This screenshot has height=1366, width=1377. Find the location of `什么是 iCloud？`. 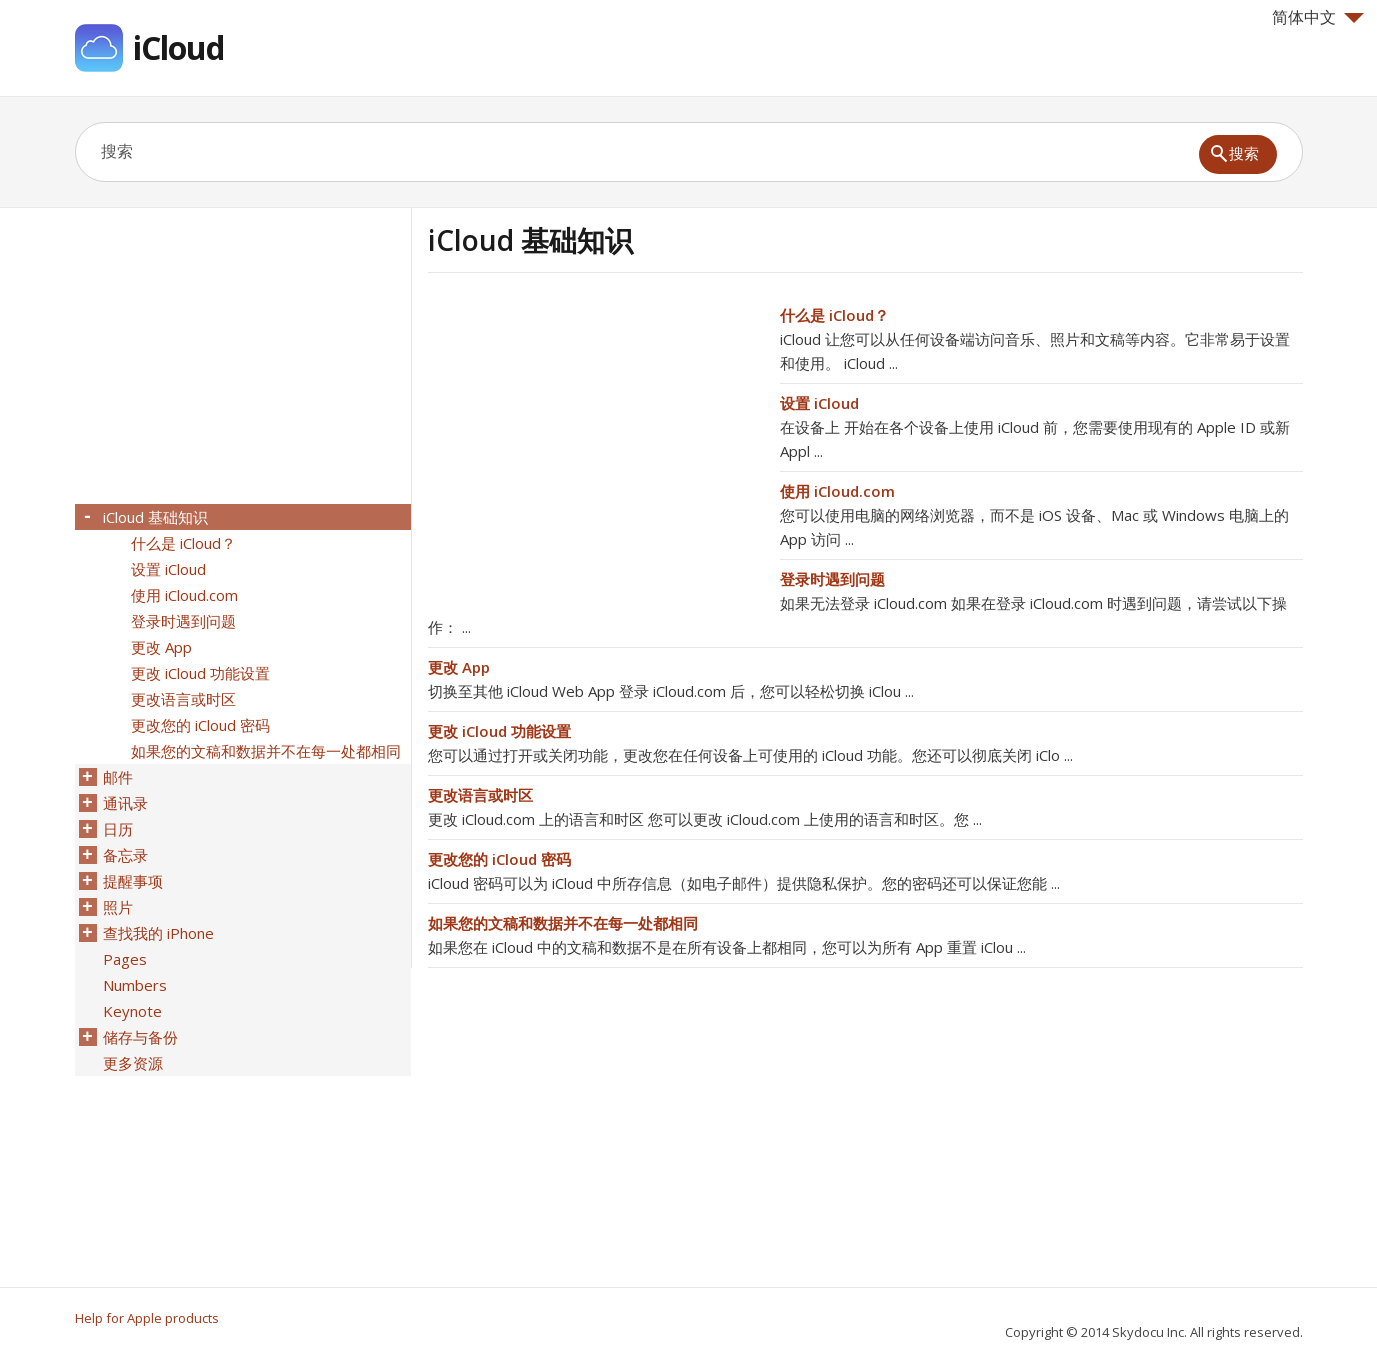

什么是 iCloud？ is located at coordinates (834, 315).